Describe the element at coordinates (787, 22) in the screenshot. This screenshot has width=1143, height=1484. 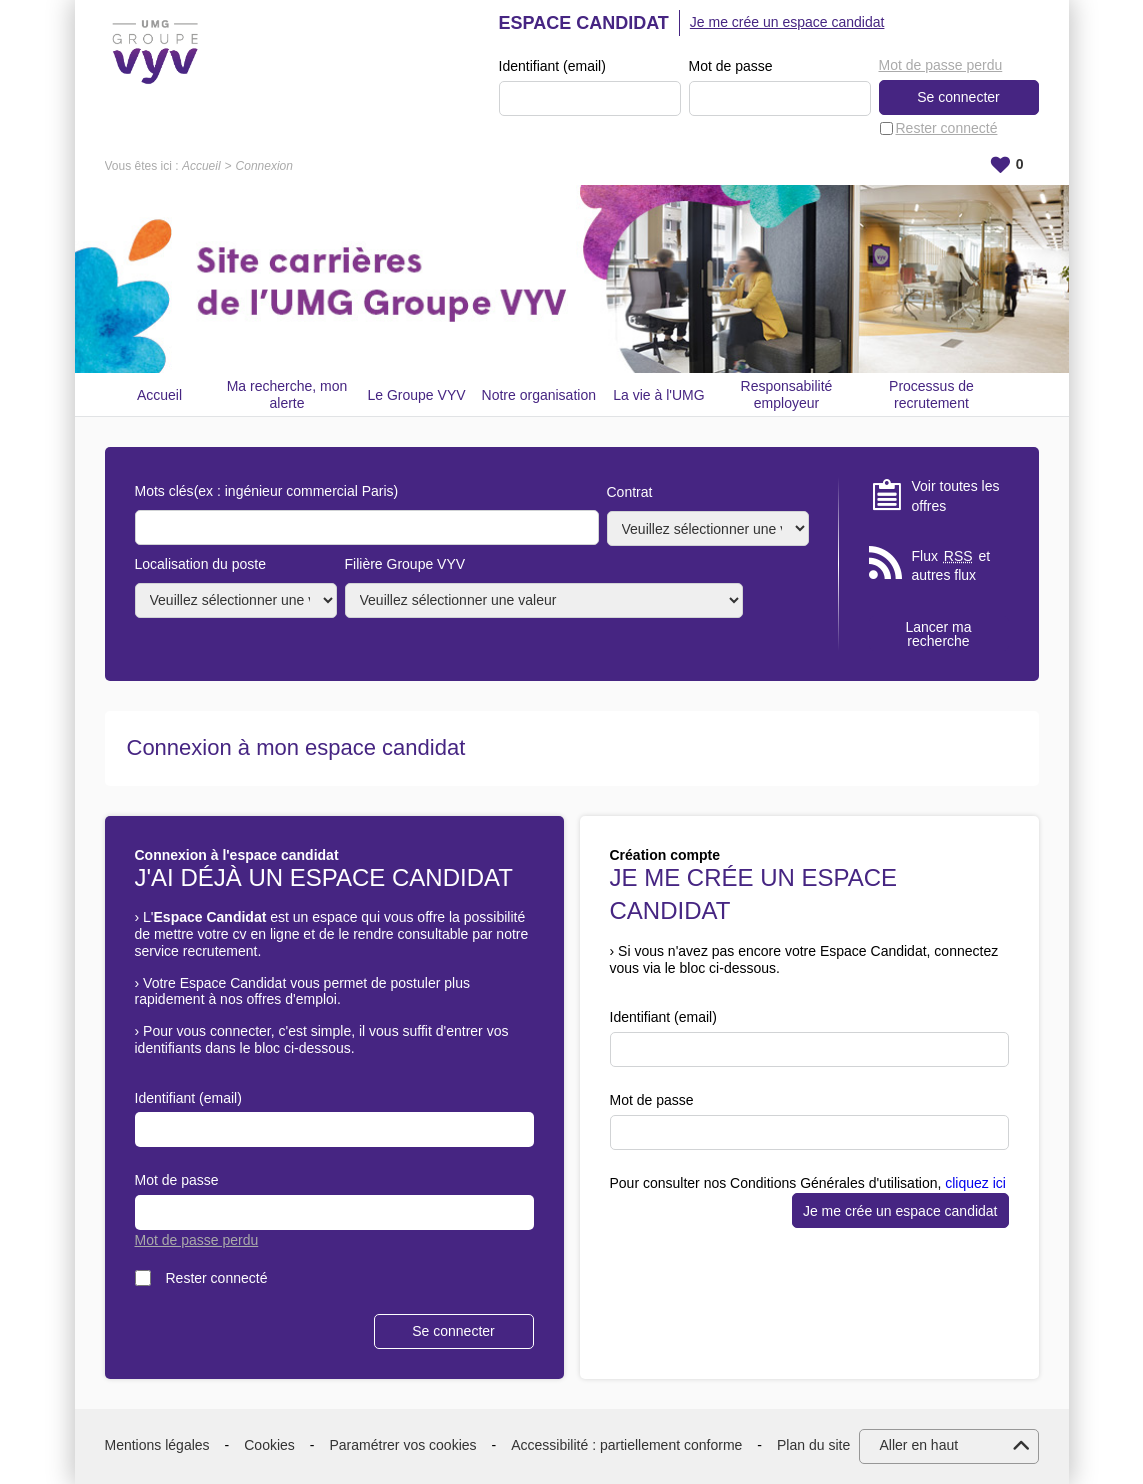
I see `Je me crée un espace candidat` at that location.